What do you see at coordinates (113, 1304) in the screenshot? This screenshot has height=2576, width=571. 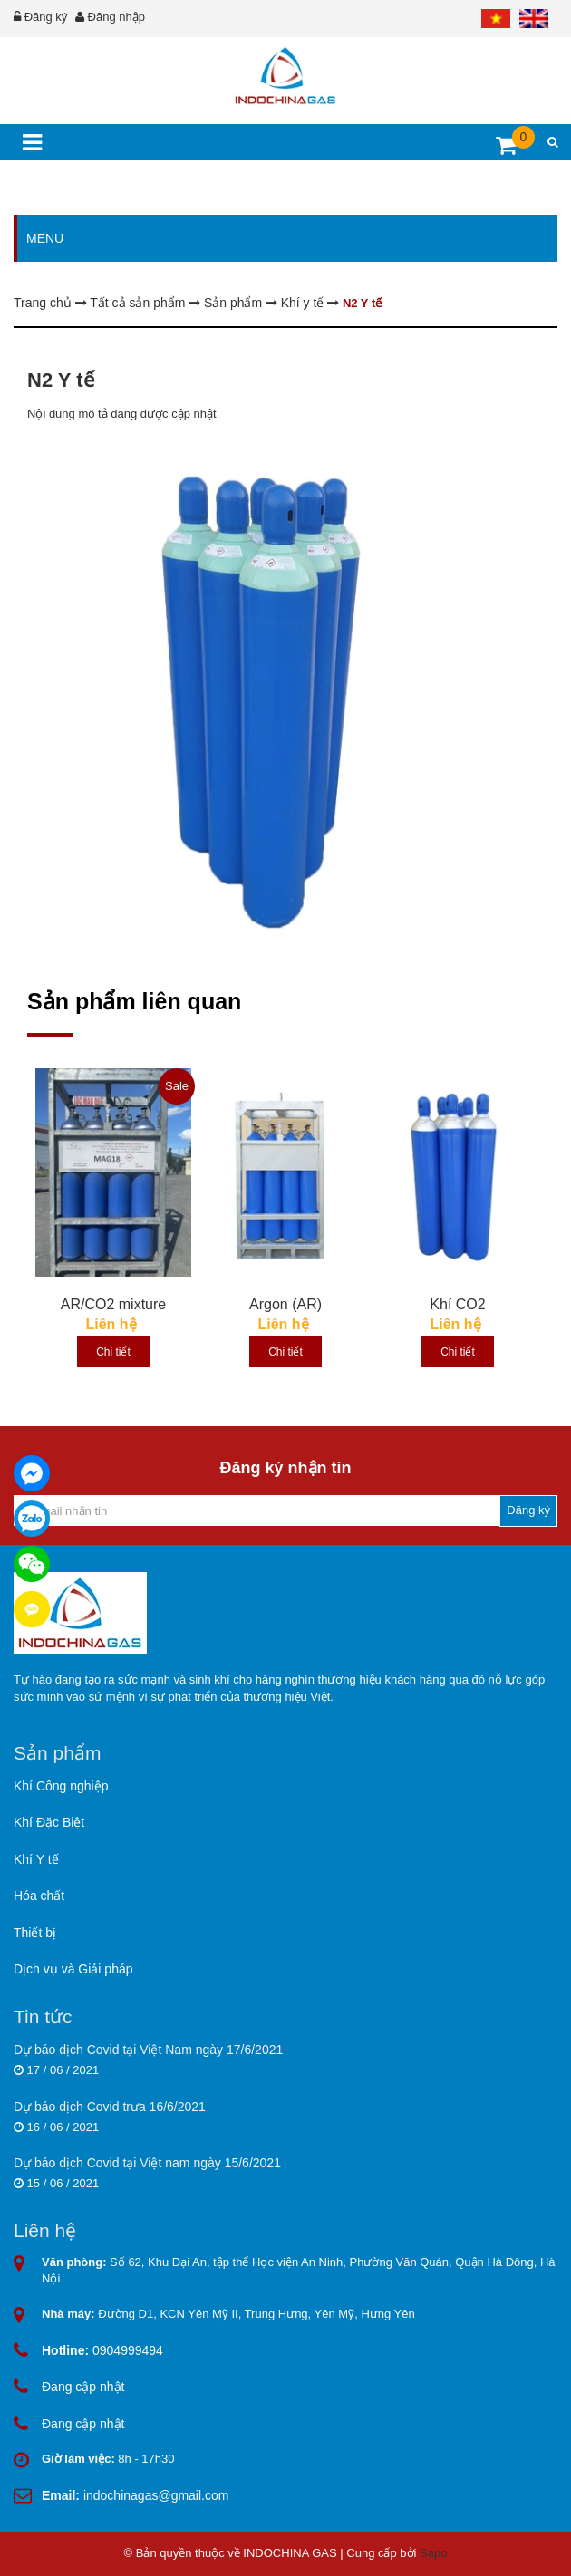 I see `AR/CO2 mixture` at bounding box center [113, 1304].